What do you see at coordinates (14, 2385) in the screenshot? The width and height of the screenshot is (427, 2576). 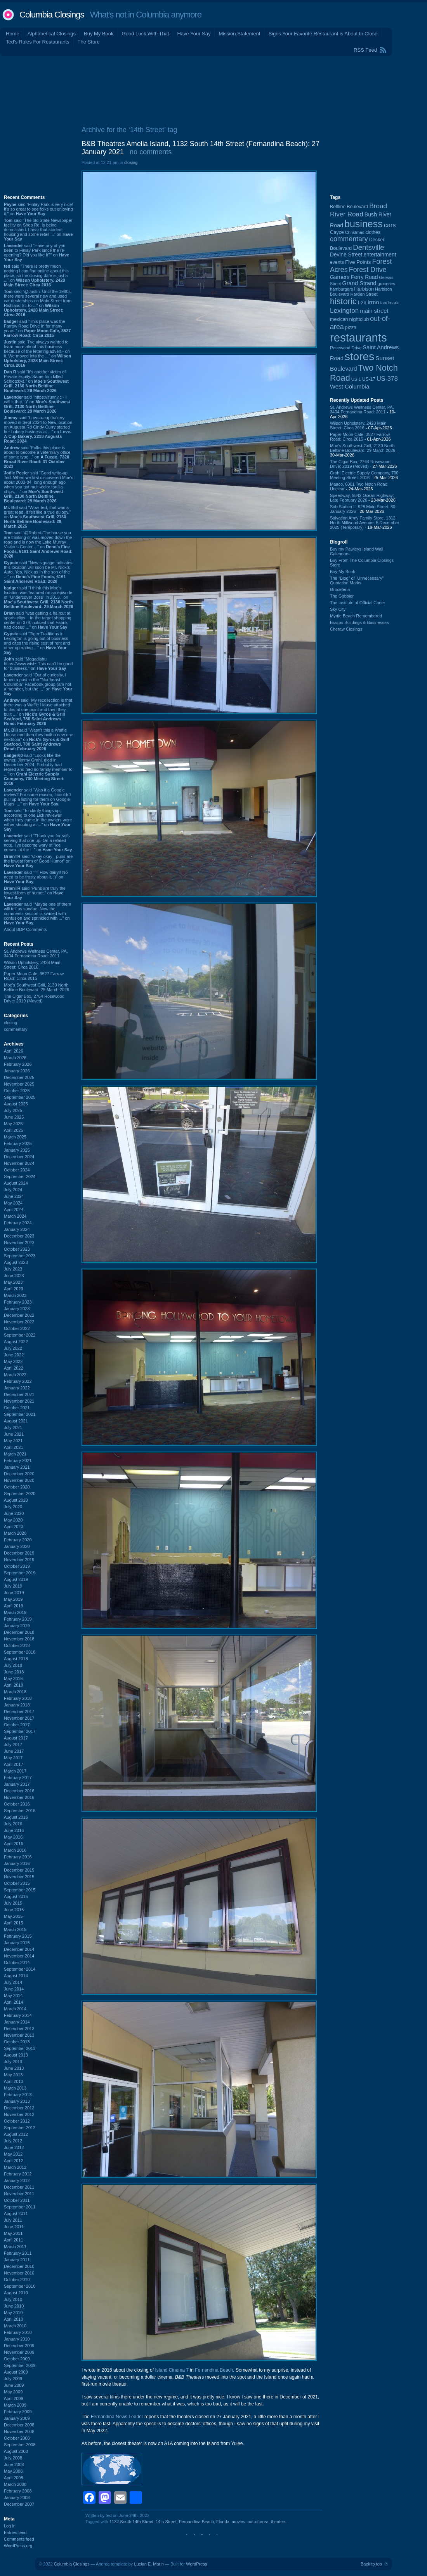 I see `June 2009` at bounding box center [14, 2385].